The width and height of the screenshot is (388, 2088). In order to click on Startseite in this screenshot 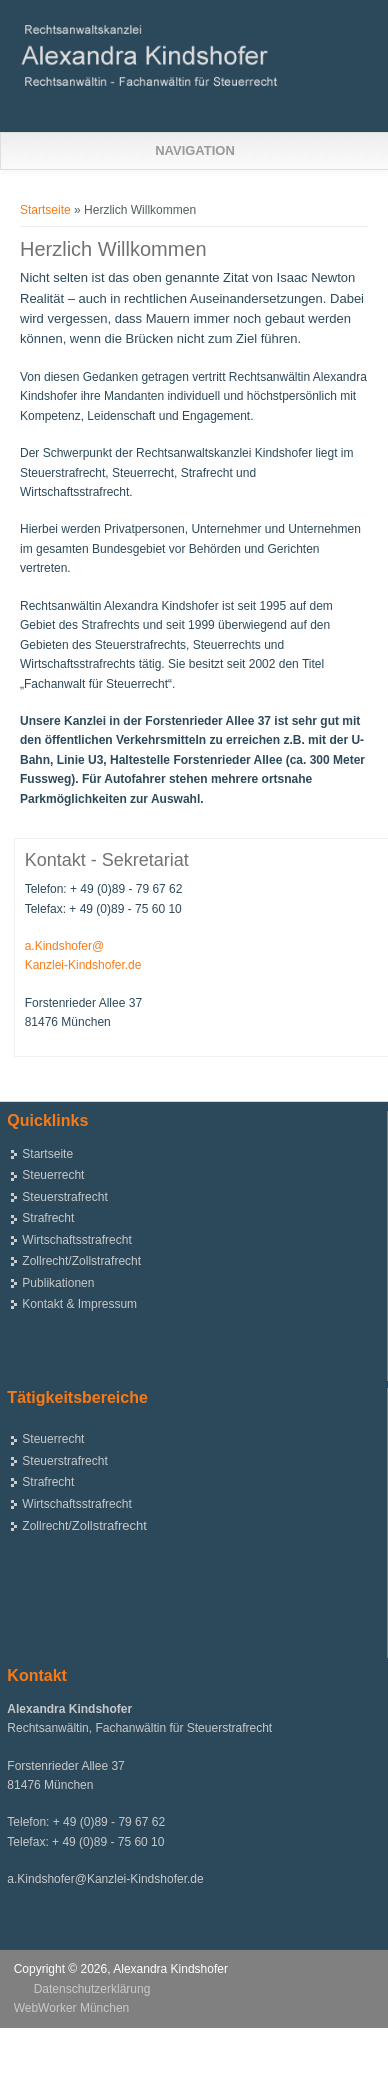, I will do `click(45, 210)`.